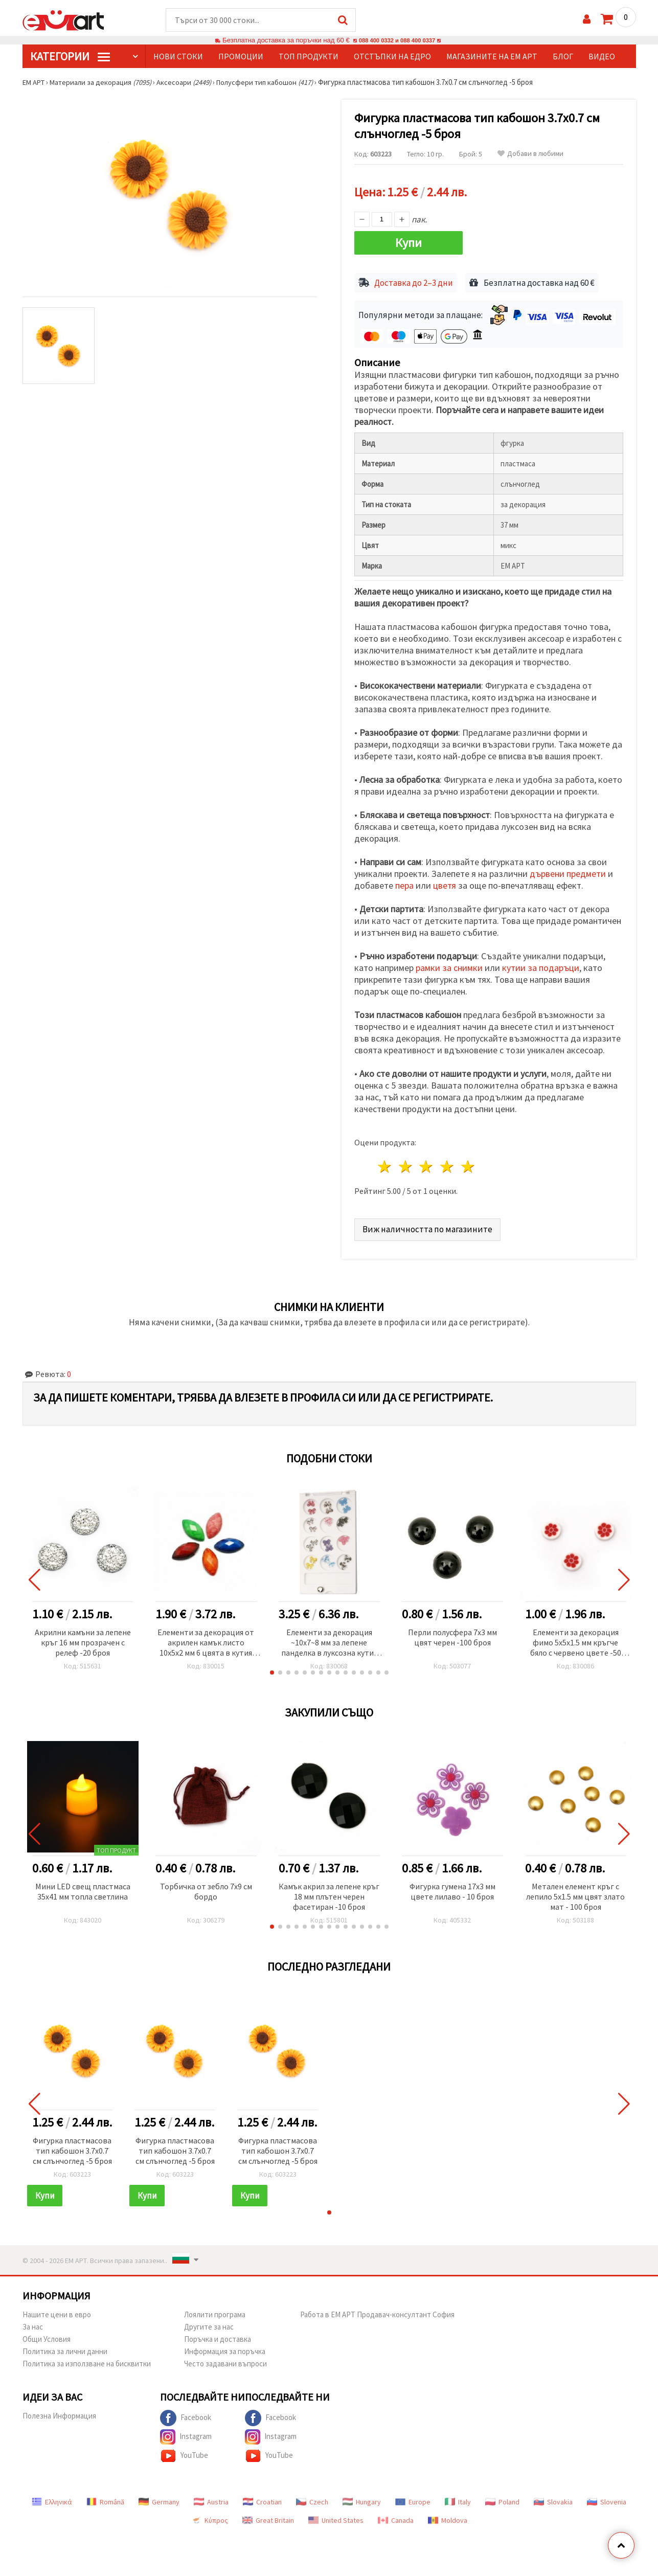  What do you see at coordinates (105, 2499) in the screenshot?
I see `Română` at bounding box center [105, 2499].